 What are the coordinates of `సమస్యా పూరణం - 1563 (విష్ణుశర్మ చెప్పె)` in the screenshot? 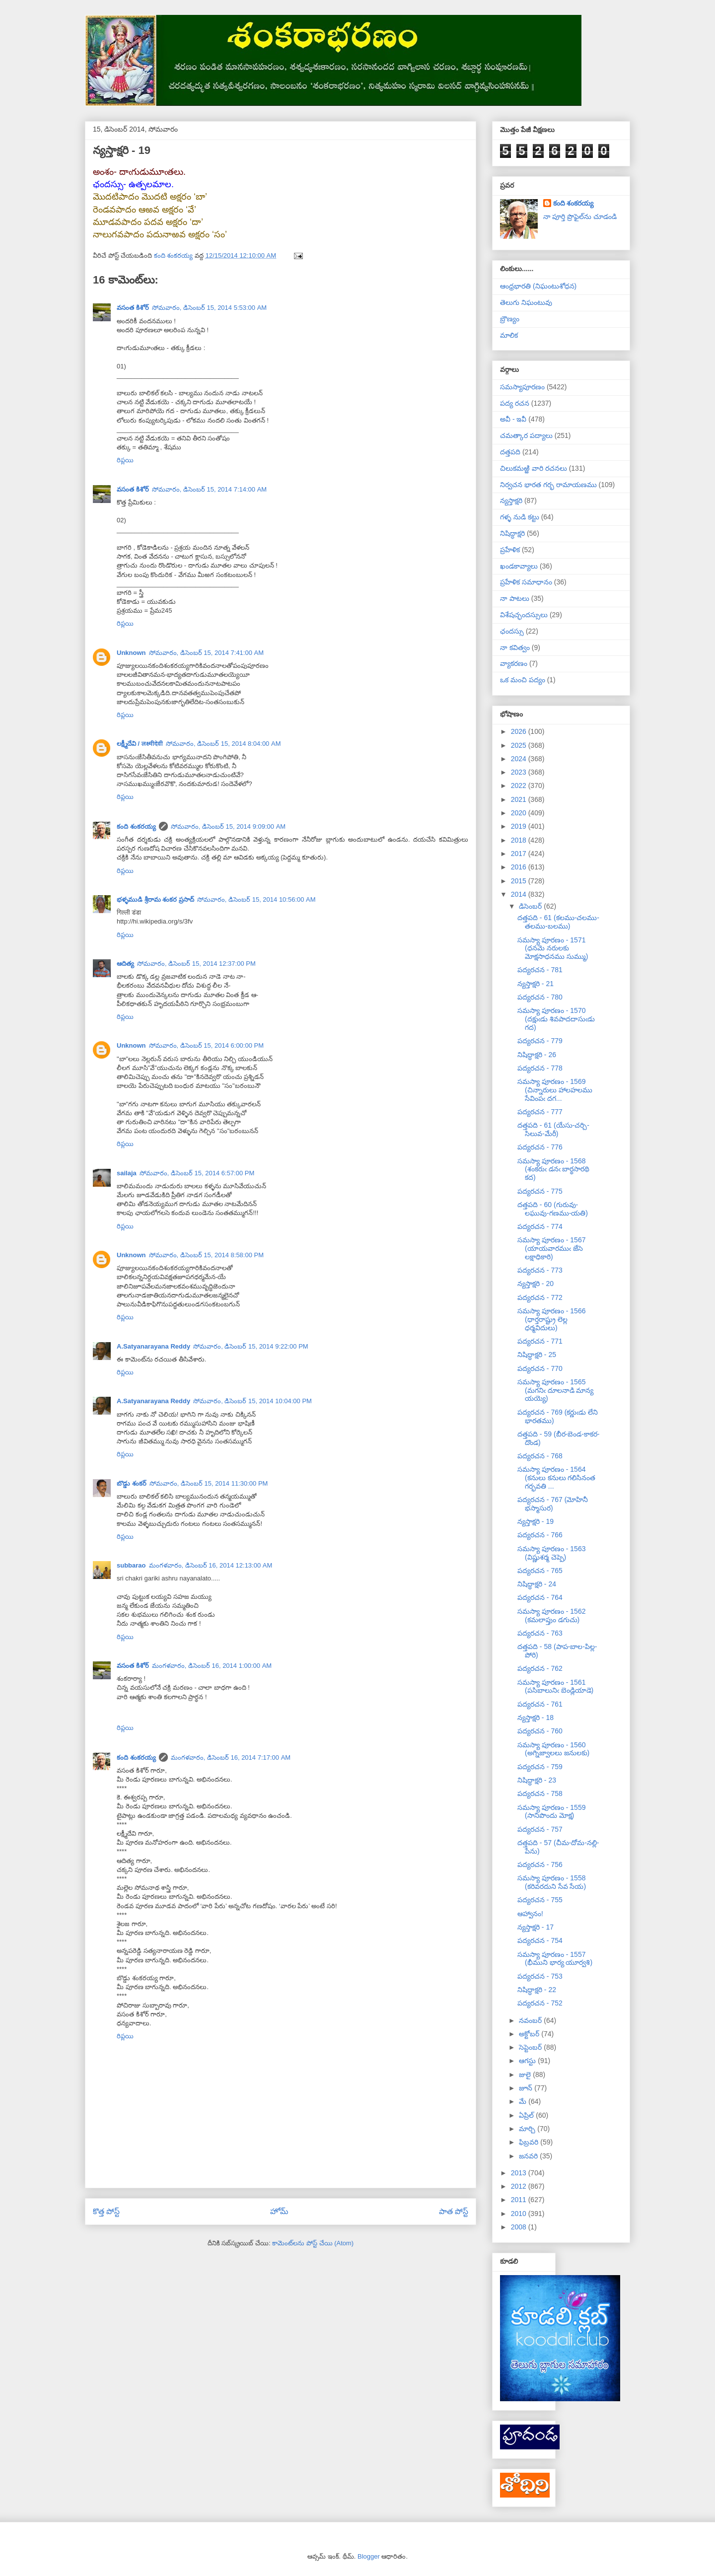 It's located at (551, 1553).